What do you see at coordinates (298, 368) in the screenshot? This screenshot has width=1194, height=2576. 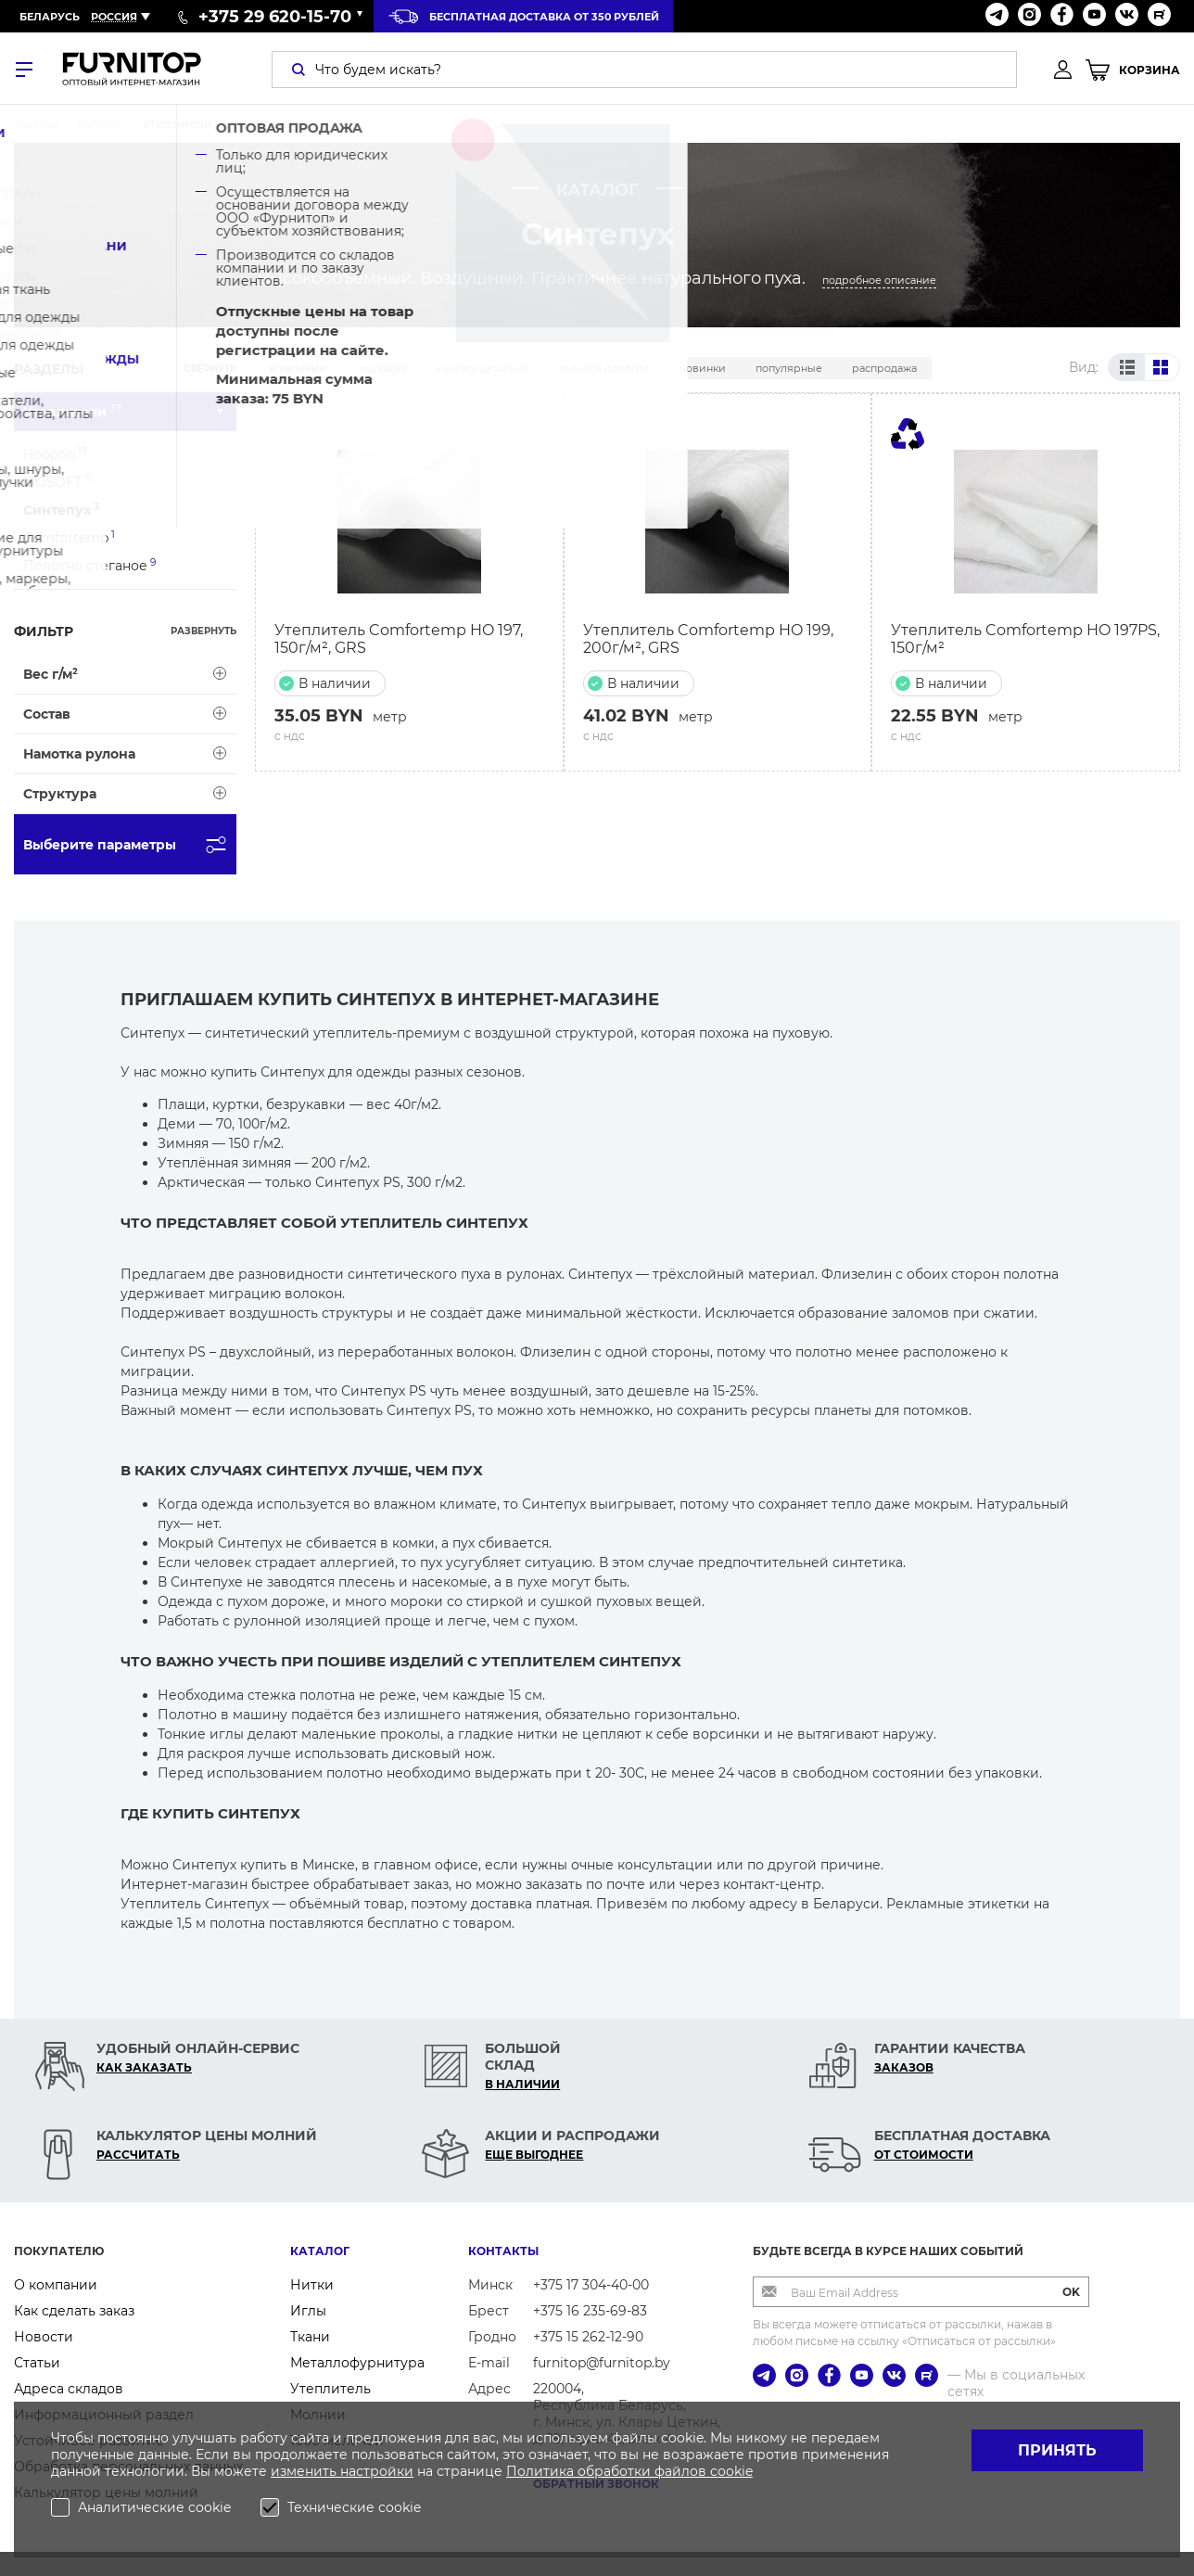 I see `В наличии` at bounding box center [298, 368].